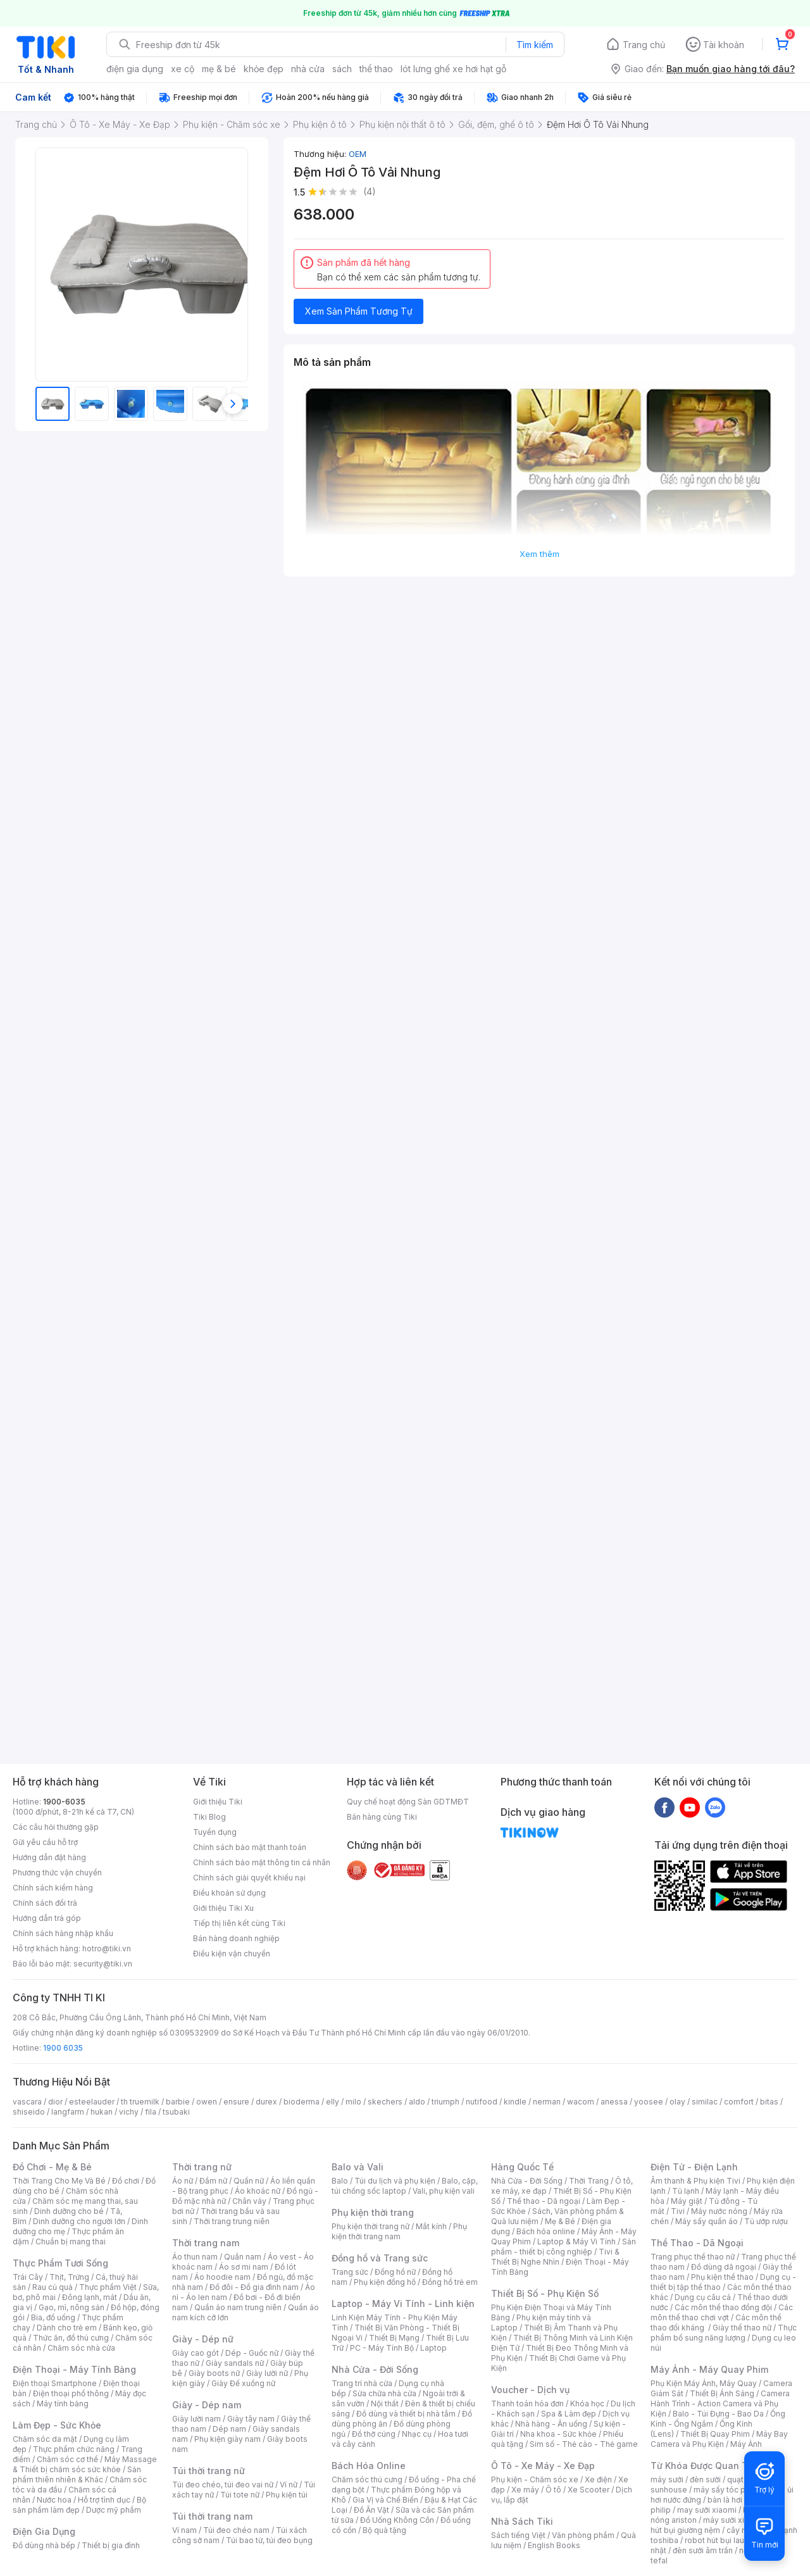  Describe the element at coordinates (236, 2101) in the screenshot. I see `ensure` at that location.